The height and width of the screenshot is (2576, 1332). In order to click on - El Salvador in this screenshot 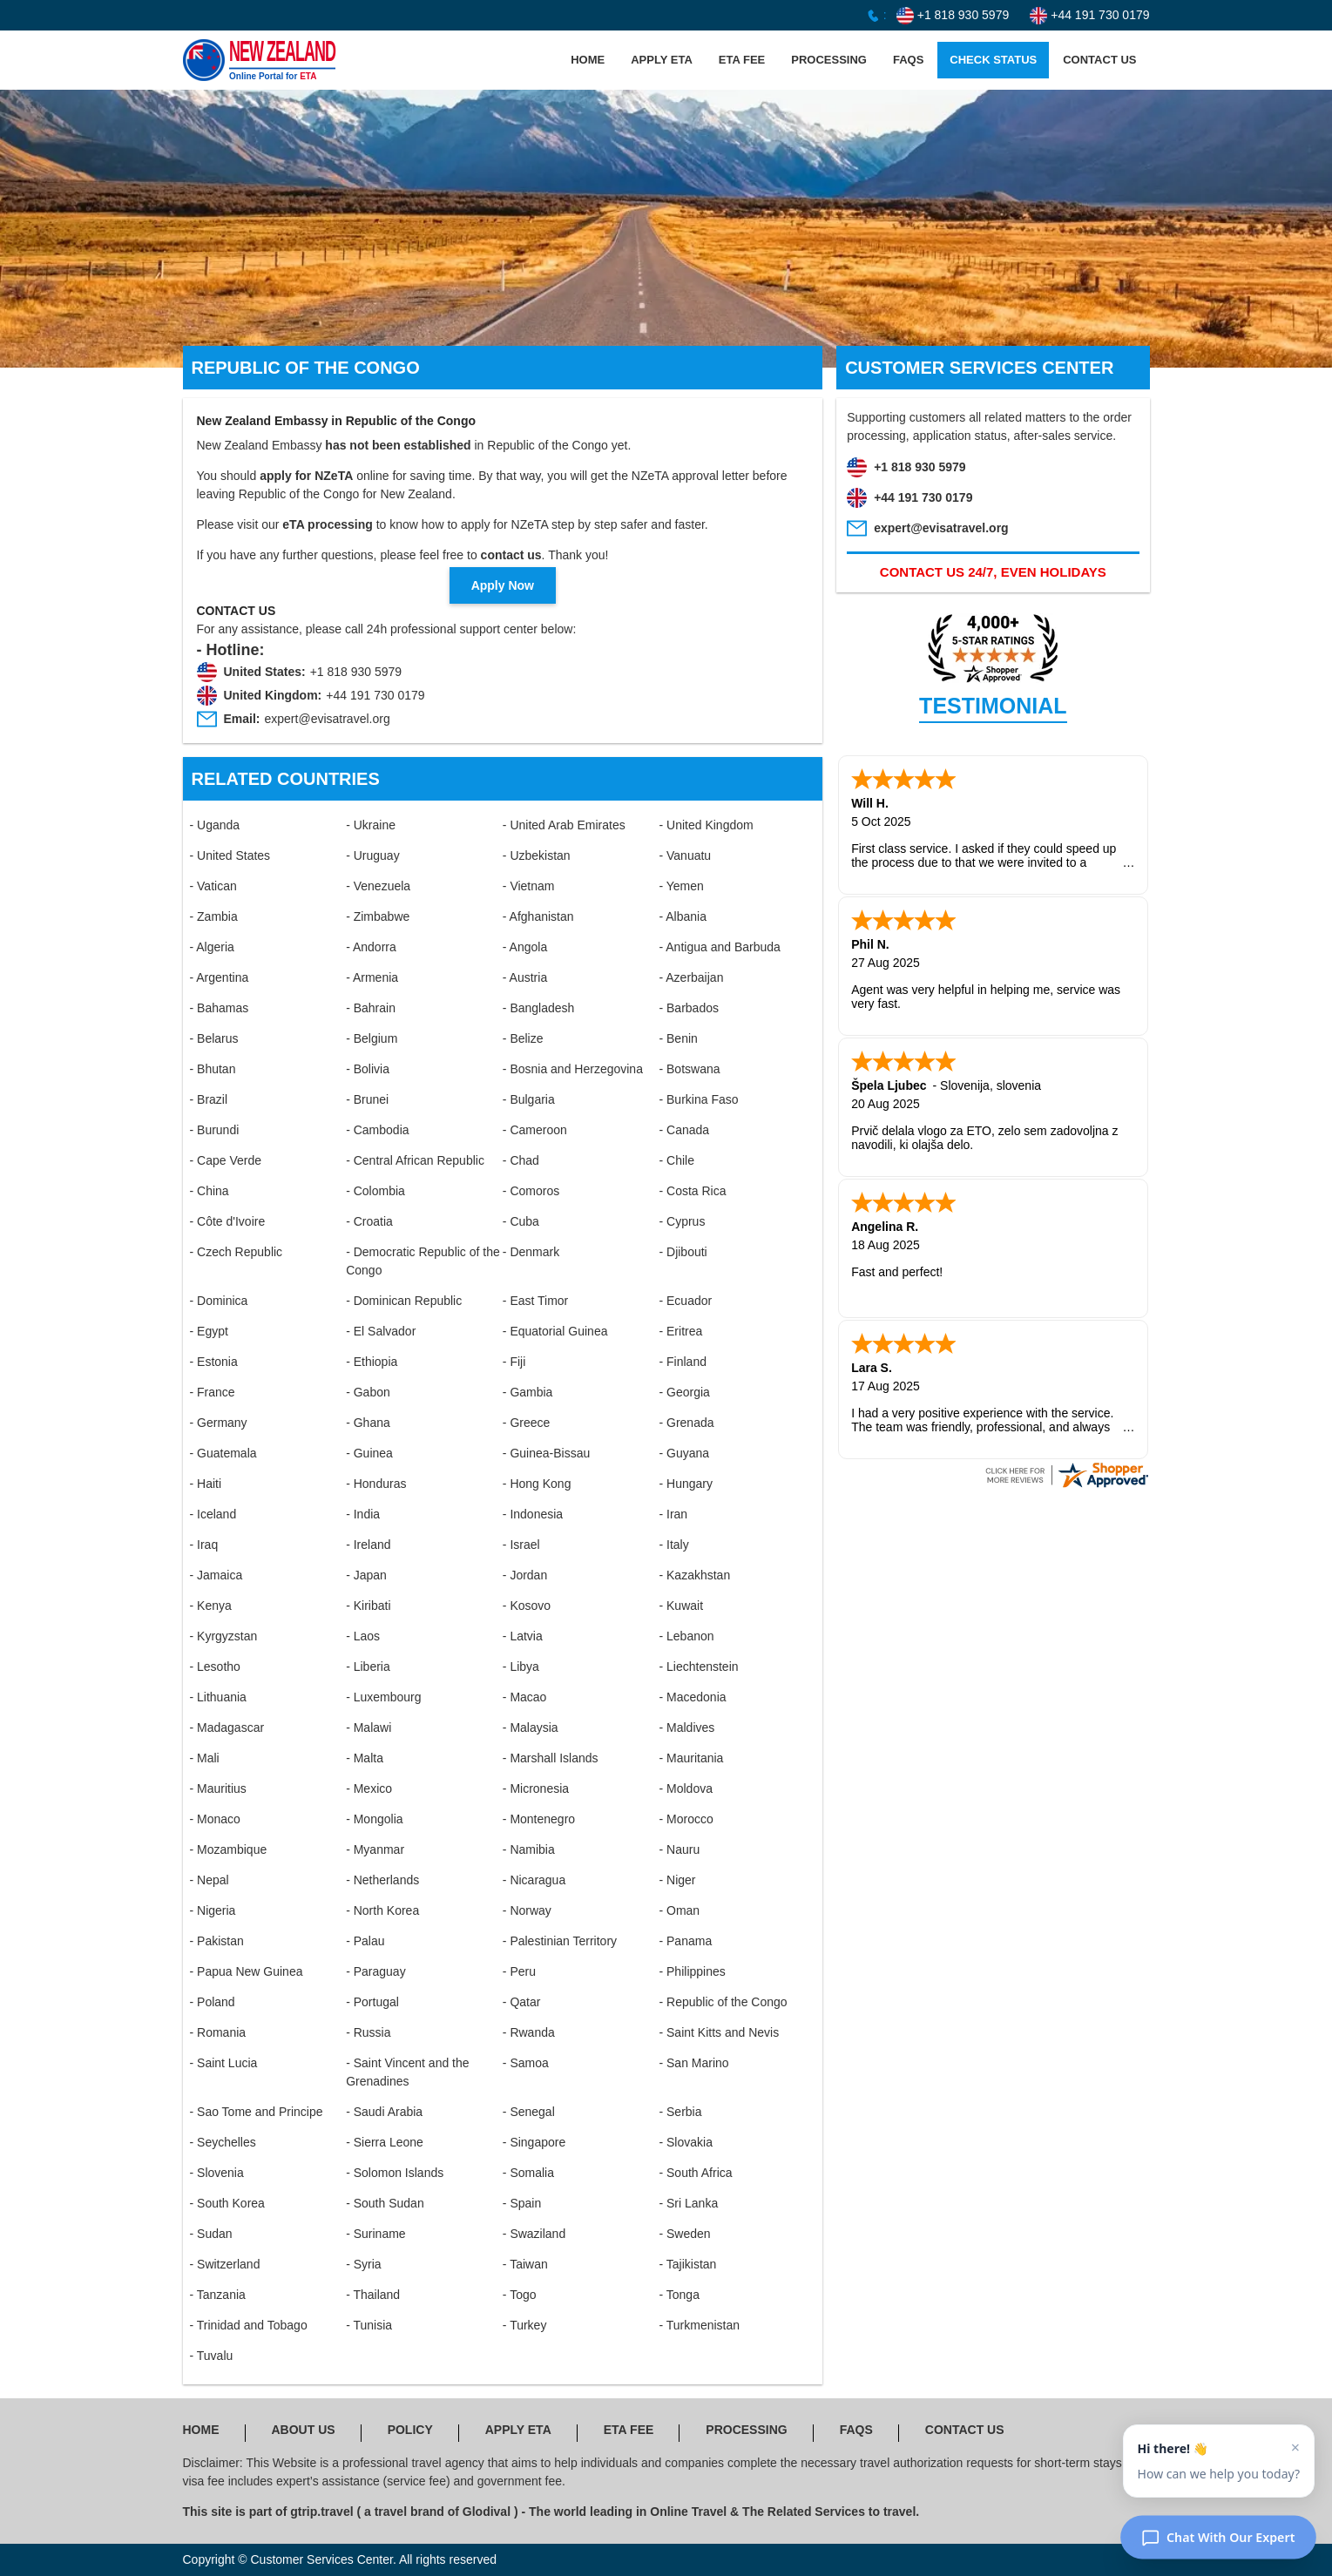, I will do `click(381, 1331)`.